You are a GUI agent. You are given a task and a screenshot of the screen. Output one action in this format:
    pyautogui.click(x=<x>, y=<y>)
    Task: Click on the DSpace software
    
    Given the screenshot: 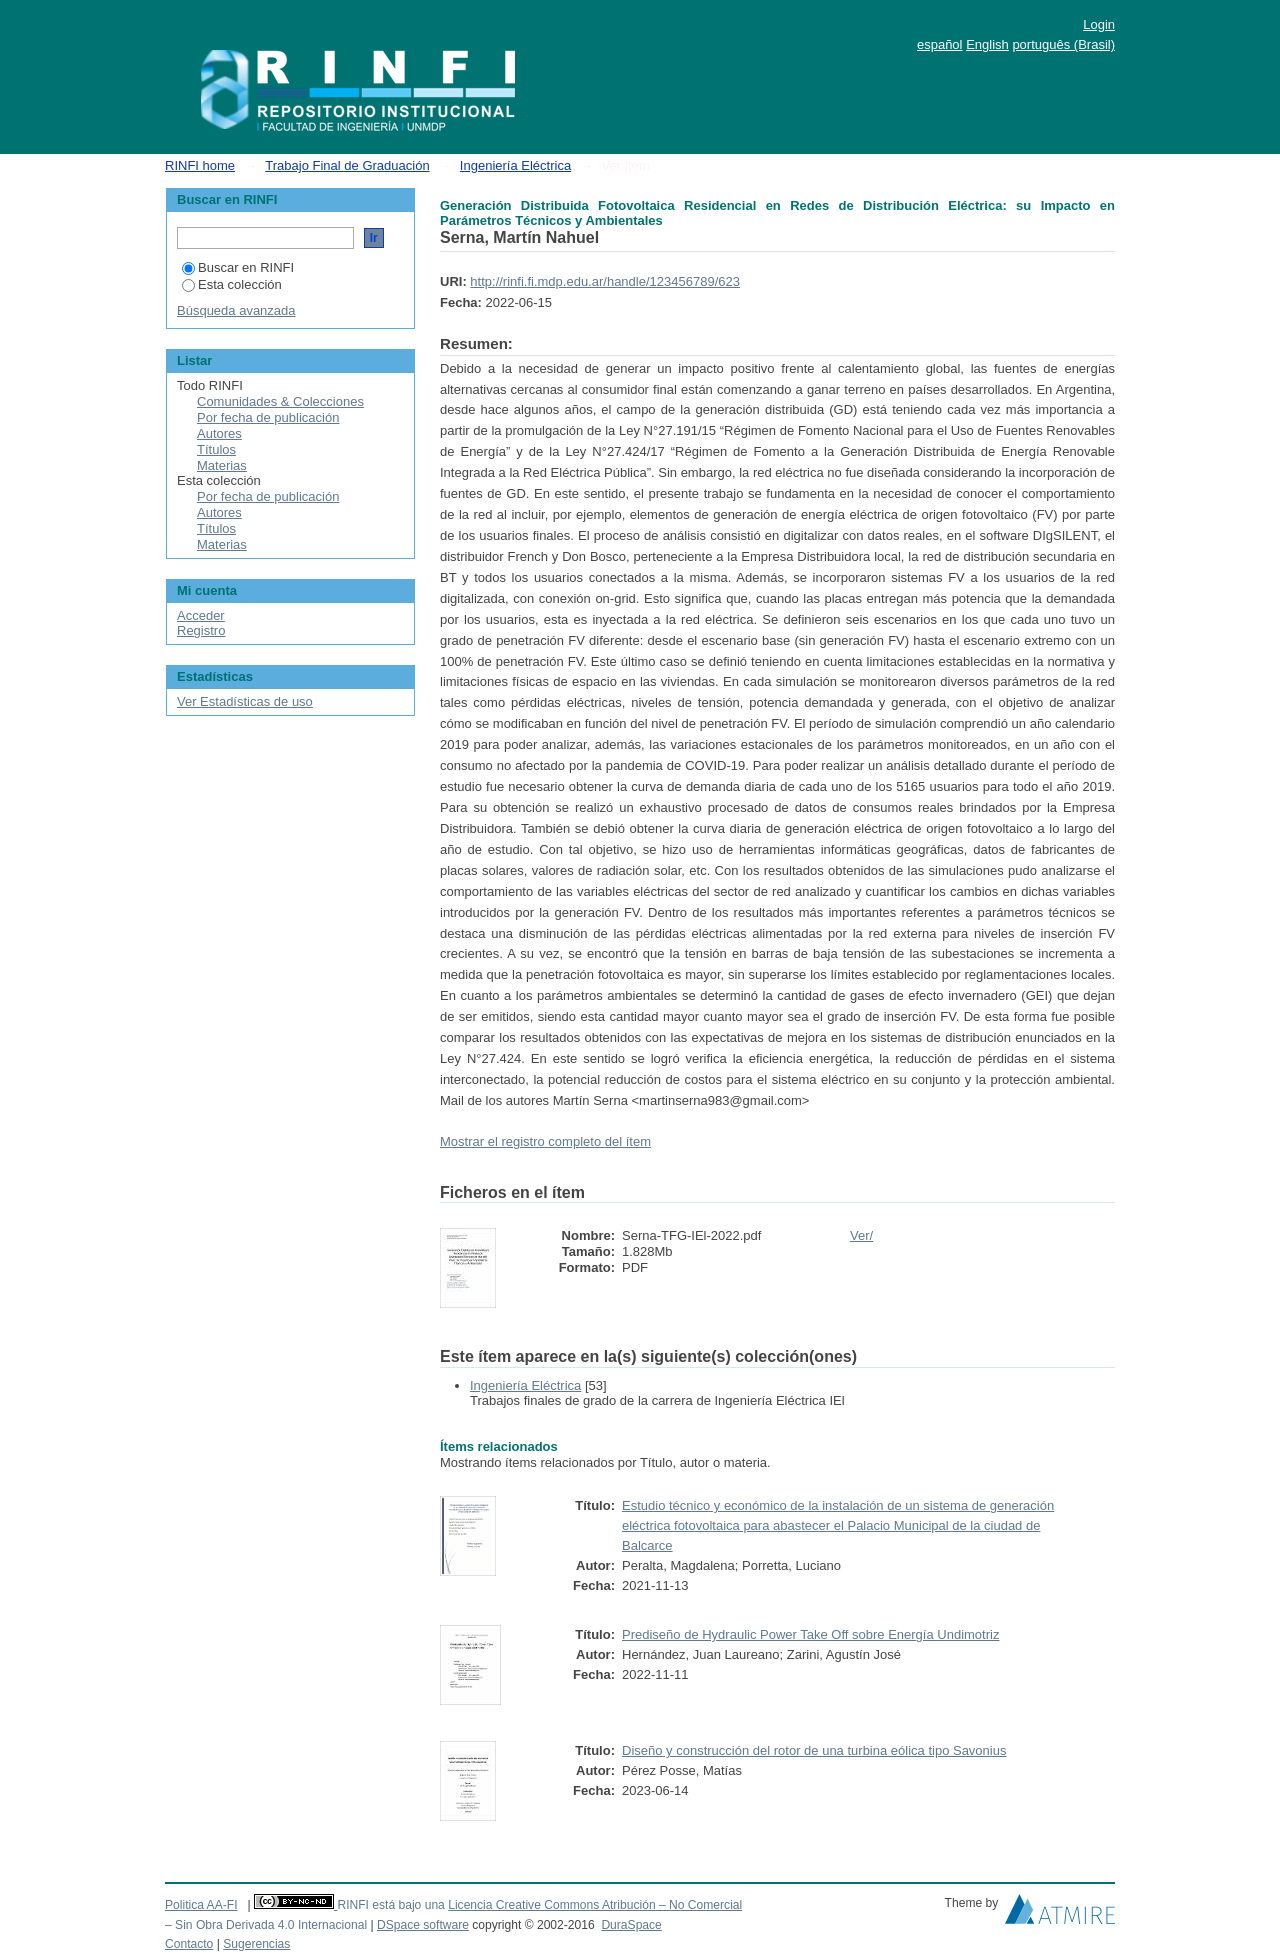 What is the action you would take?
    pyautogui.click(x=423, y=1925)
    